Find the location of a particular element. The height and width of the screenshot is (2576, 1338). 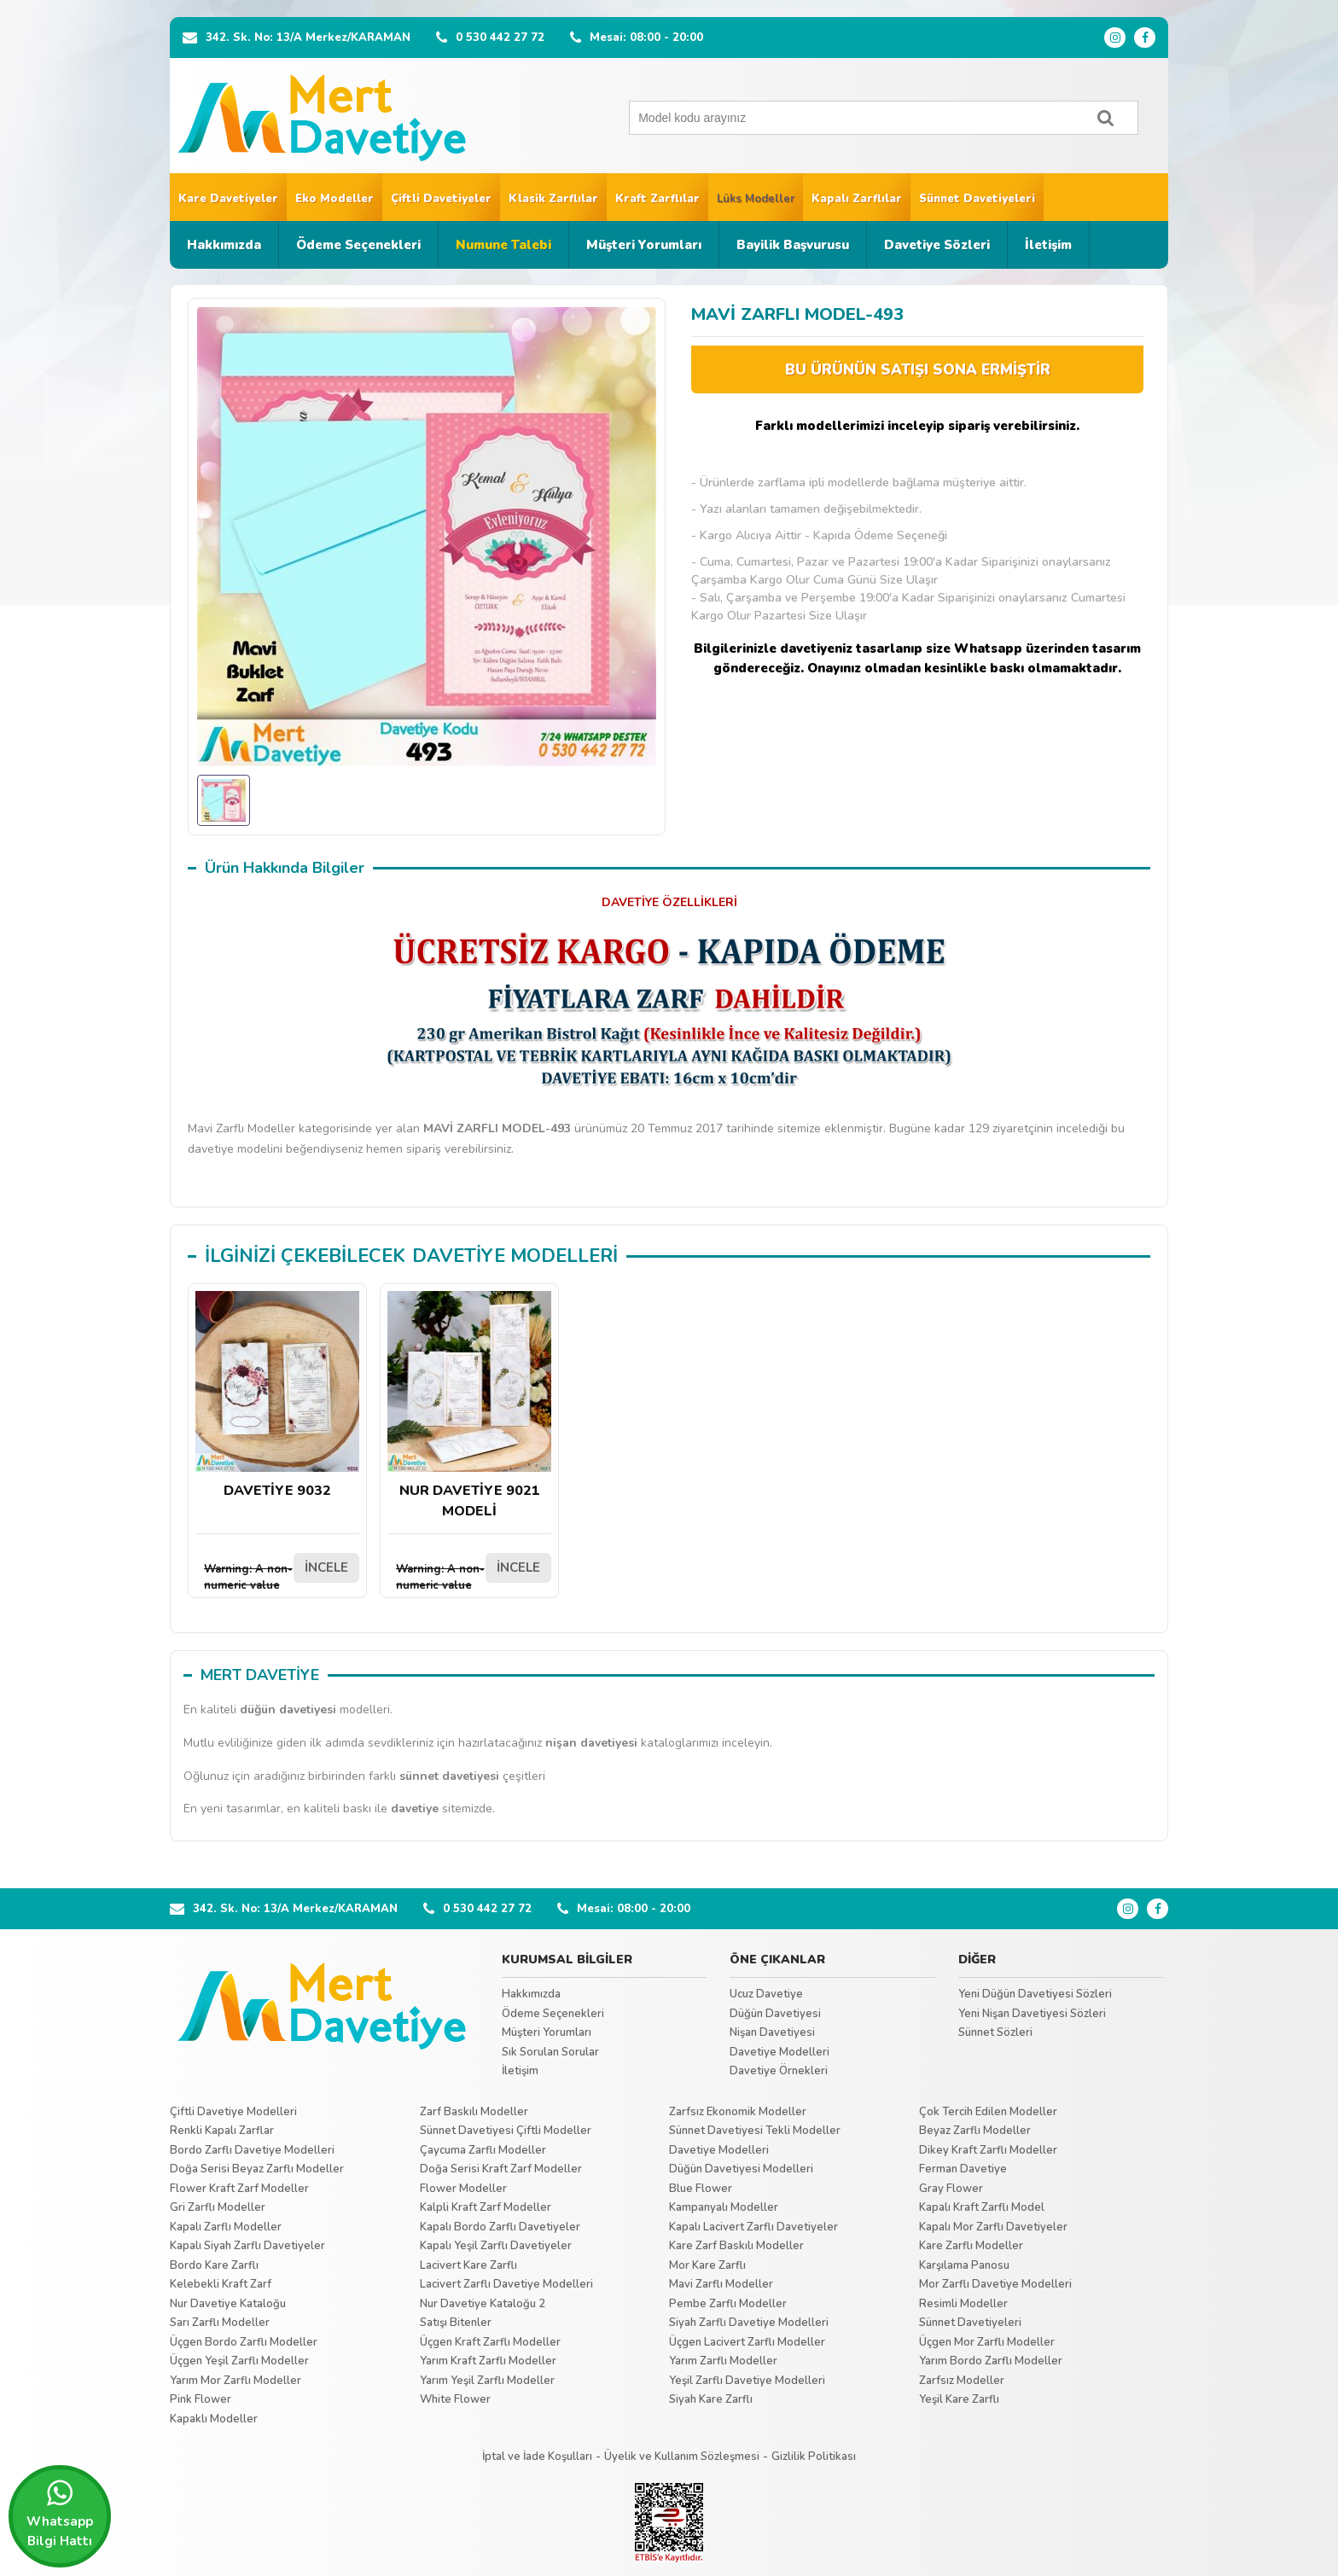

Kelebekli Kraft Zarf is located at coordinates (220, 2284).